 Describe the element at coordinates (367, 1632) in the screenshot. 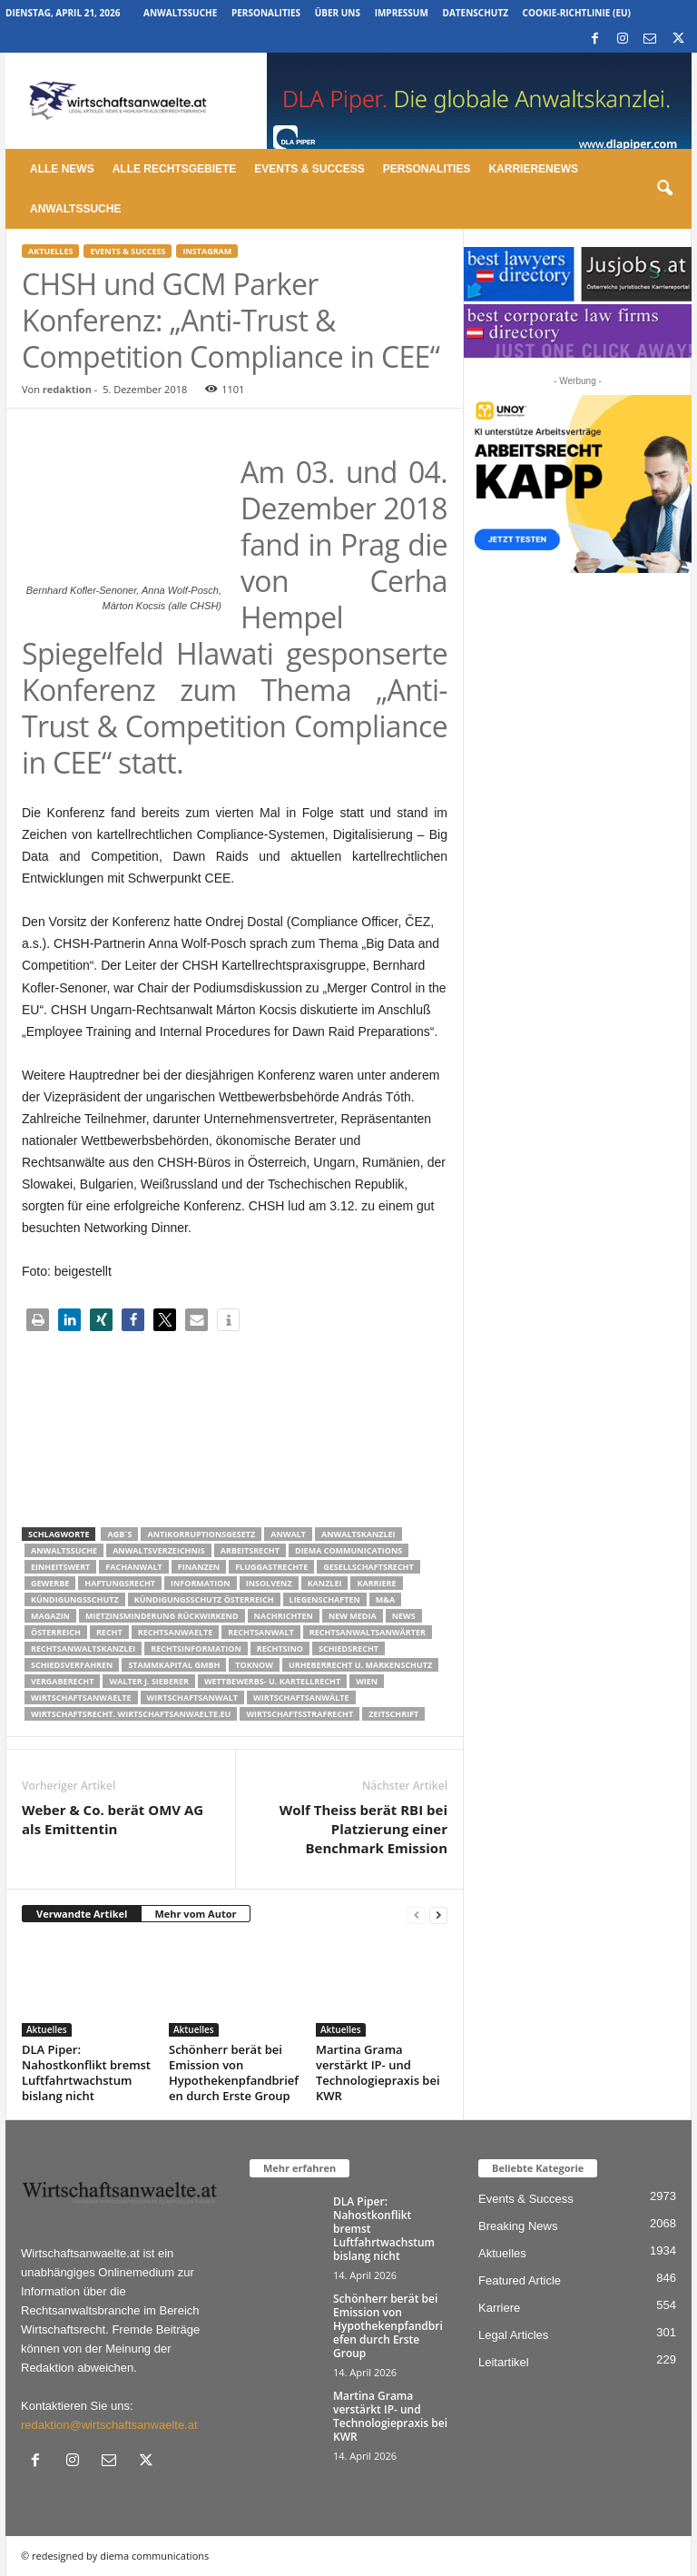

I see `RECHTSANWALTSANWÄRTER` at that location.